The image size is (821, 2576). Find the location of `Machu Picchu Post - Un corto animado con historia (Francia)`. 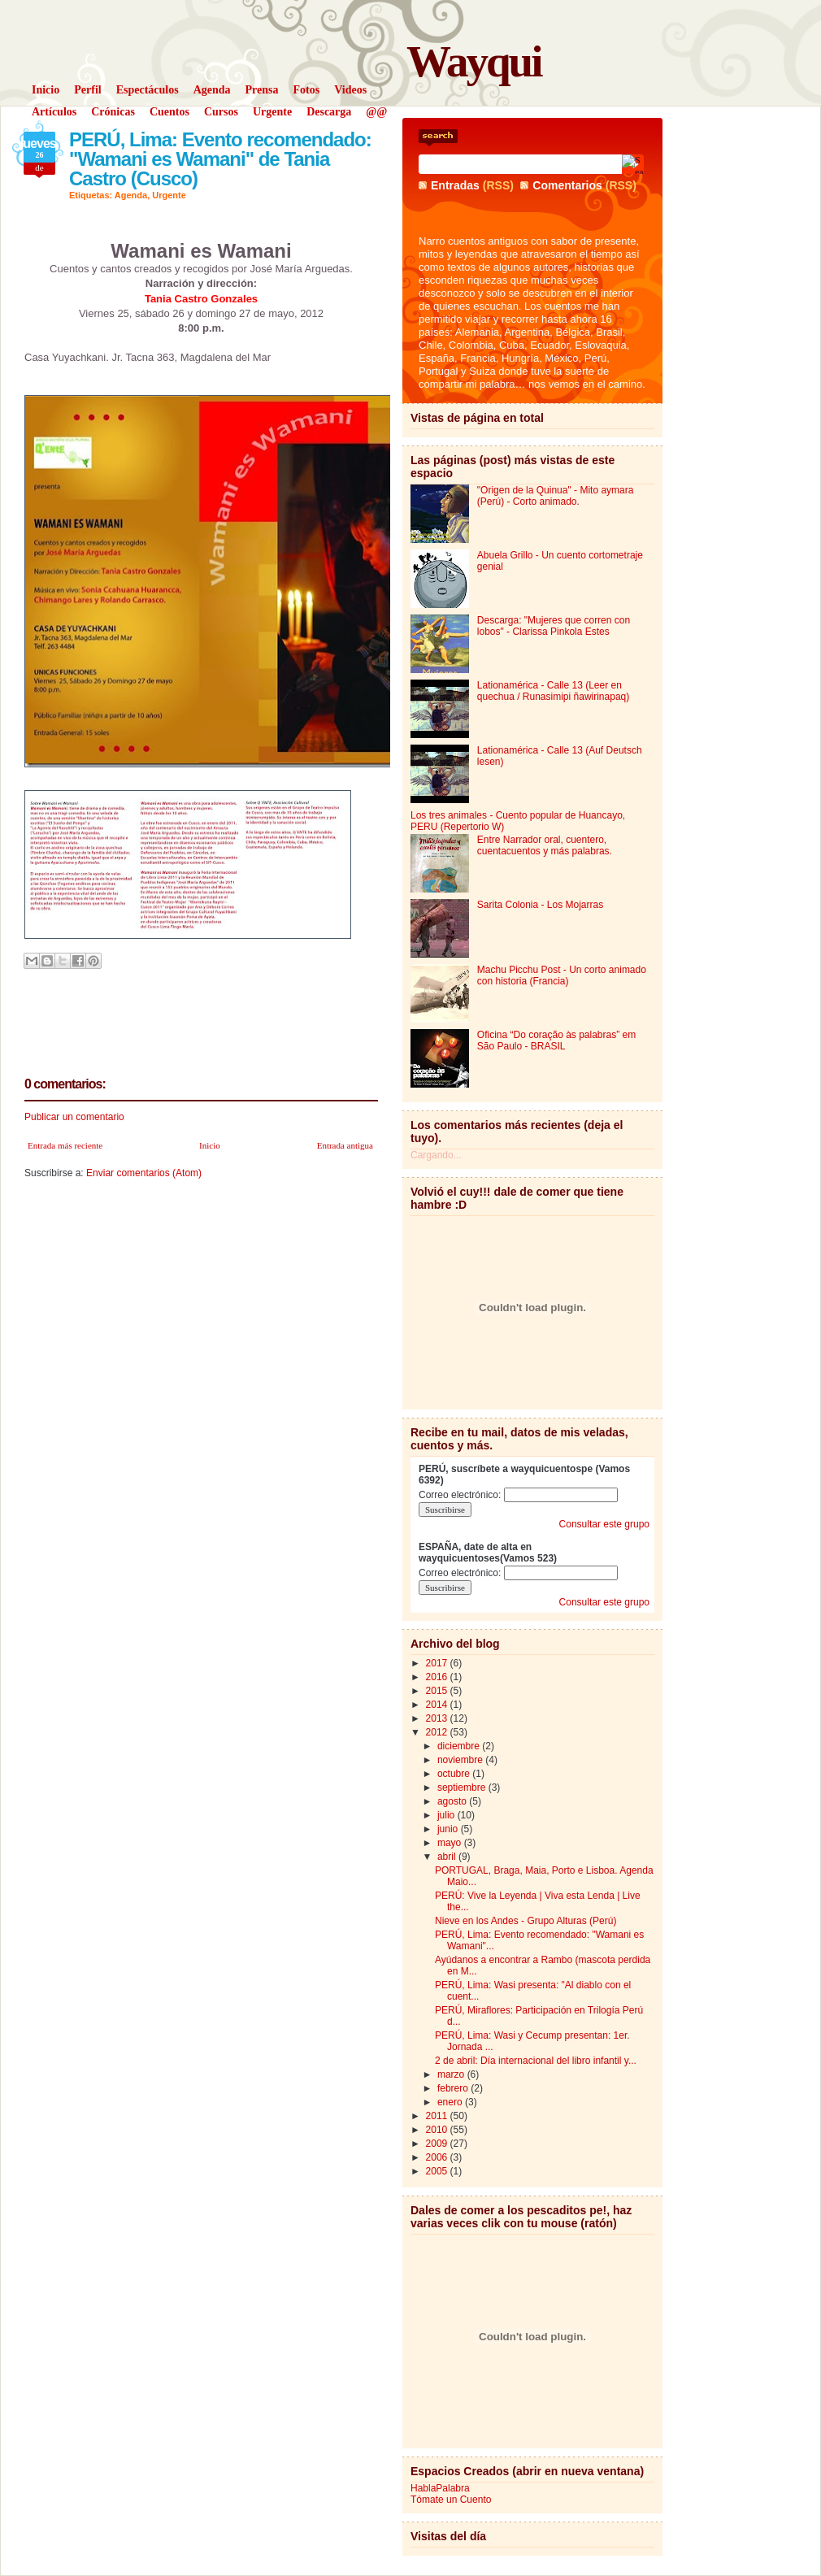

Machu Picchu Post - Un corto animado con historia (Francia) is located at coordinates (561, 975).